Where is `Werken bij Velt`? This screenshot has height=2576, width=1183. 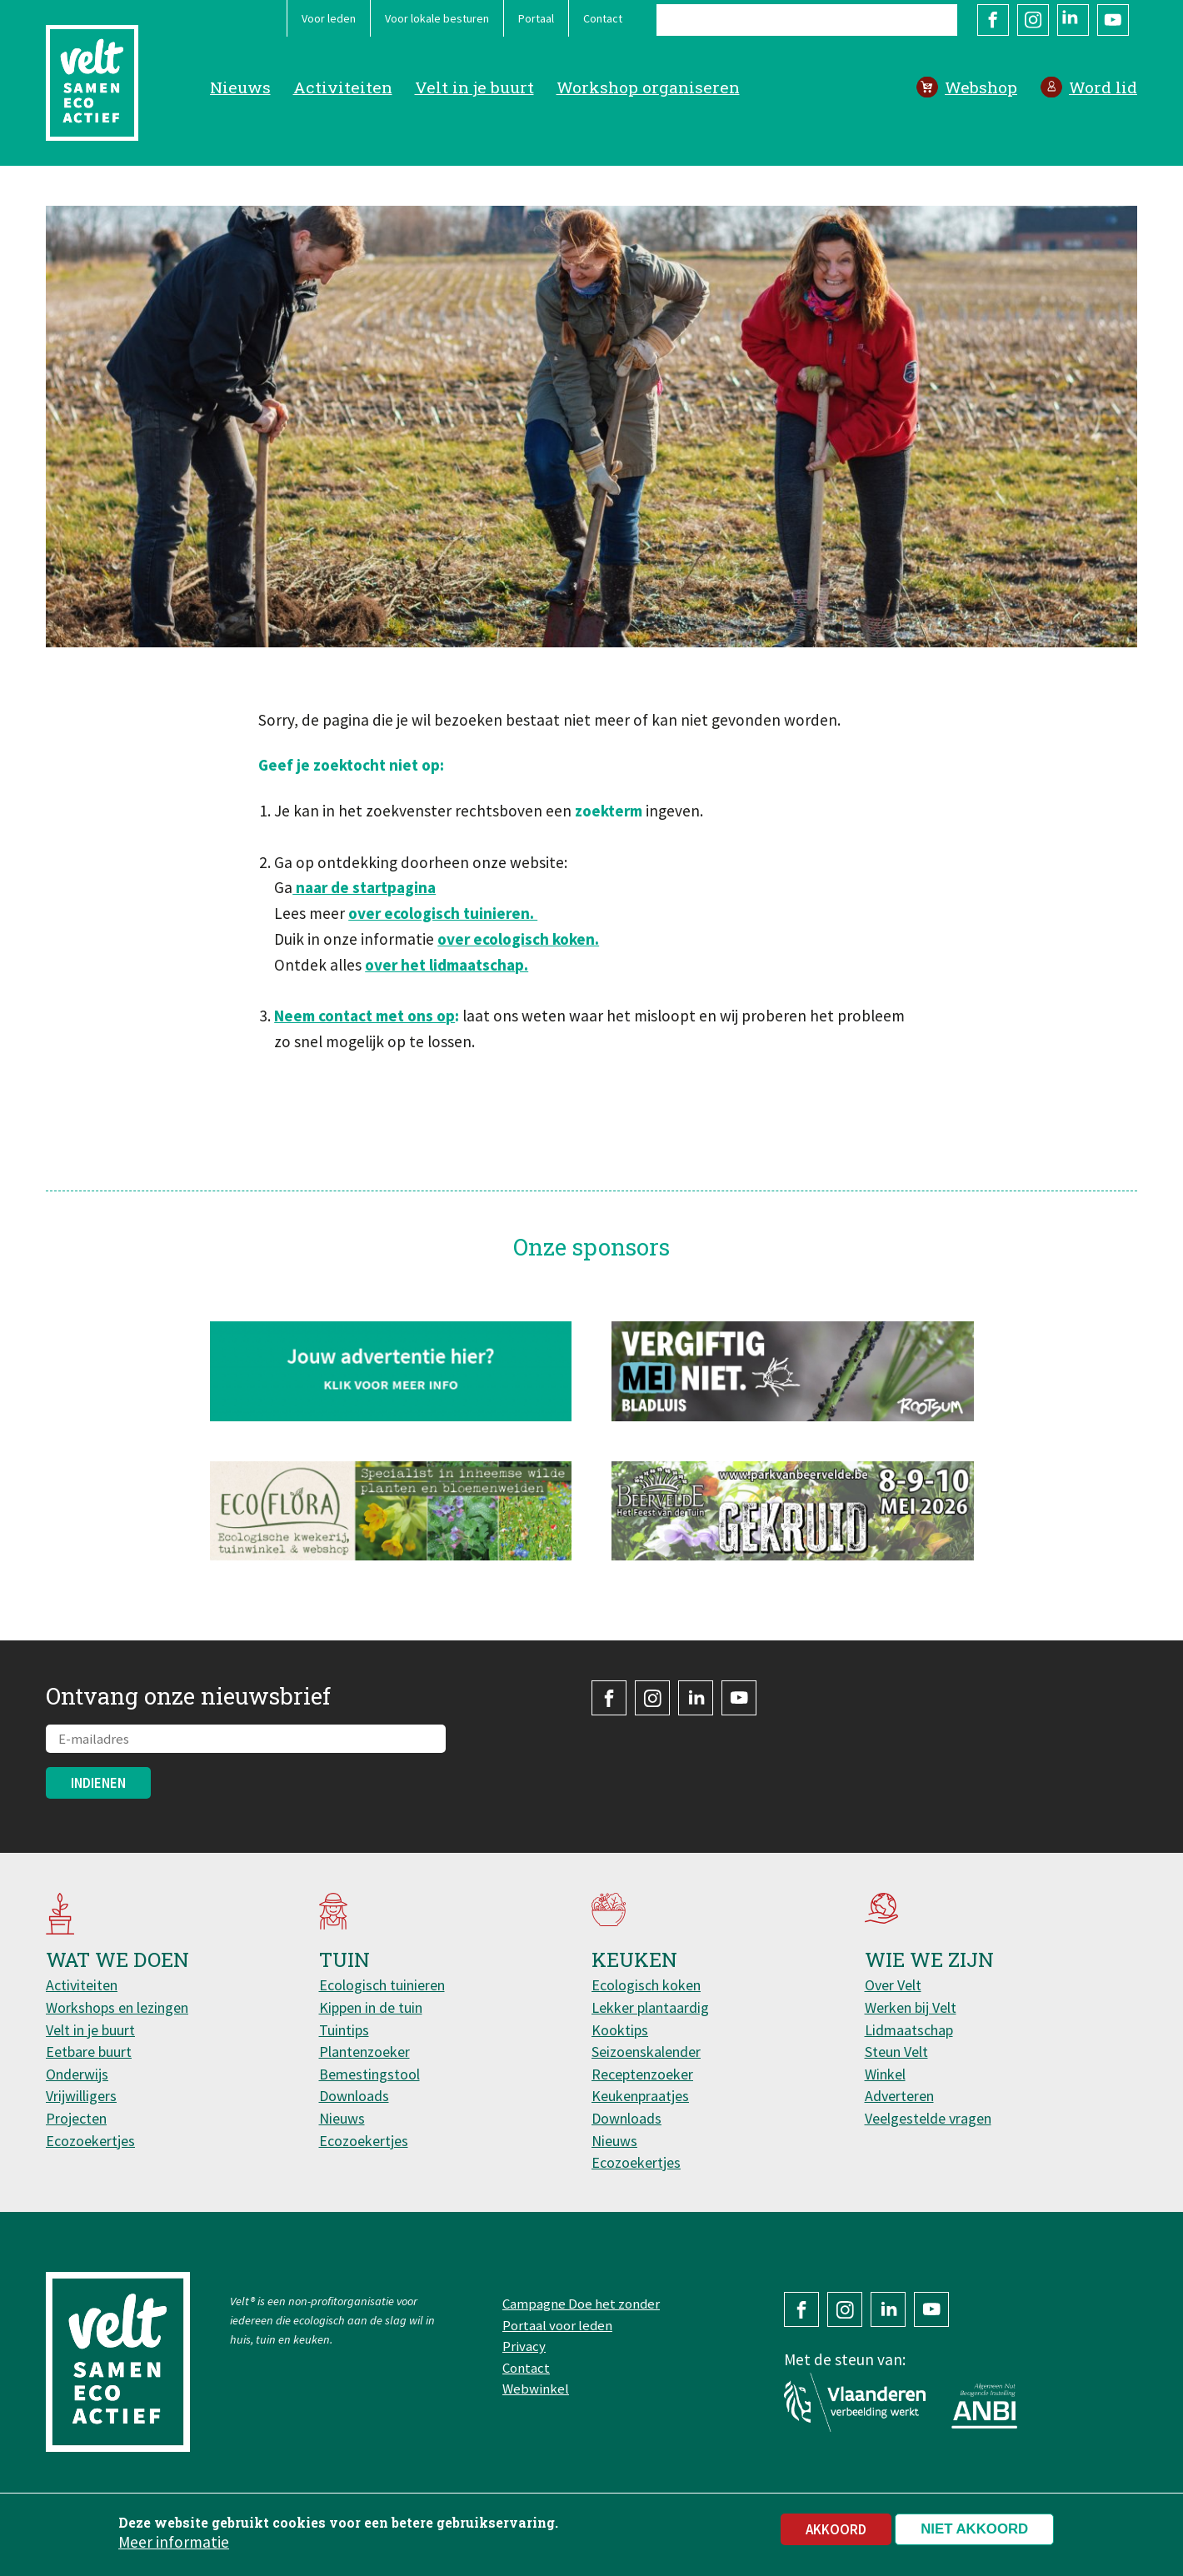 Werken bij Velt is located at coordinates (910, 2007).